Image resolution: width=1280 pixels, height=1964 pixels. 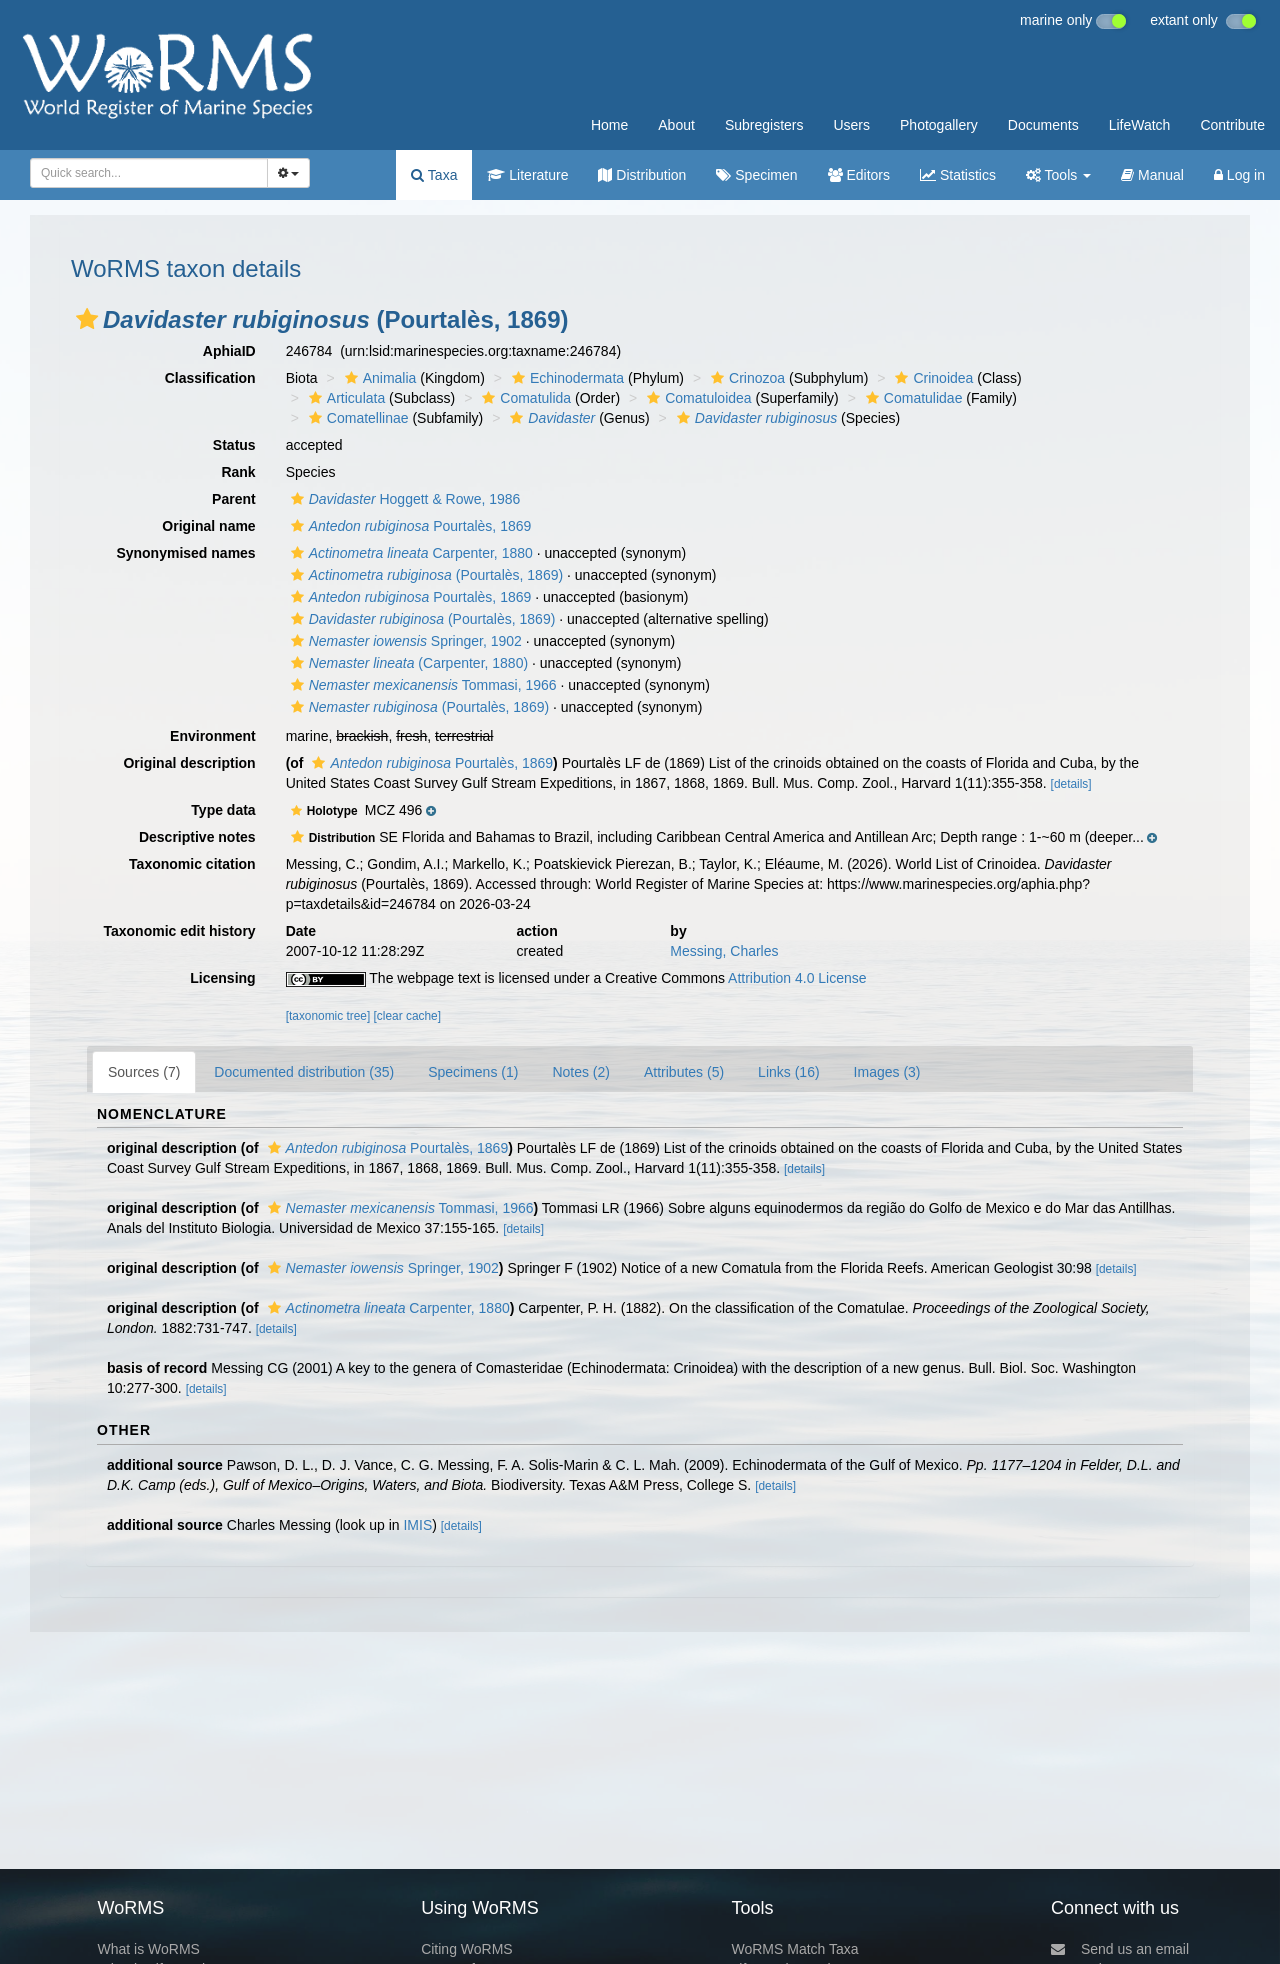 I want to click on (Pourtalès, 1869), so click(x=424, y=575).